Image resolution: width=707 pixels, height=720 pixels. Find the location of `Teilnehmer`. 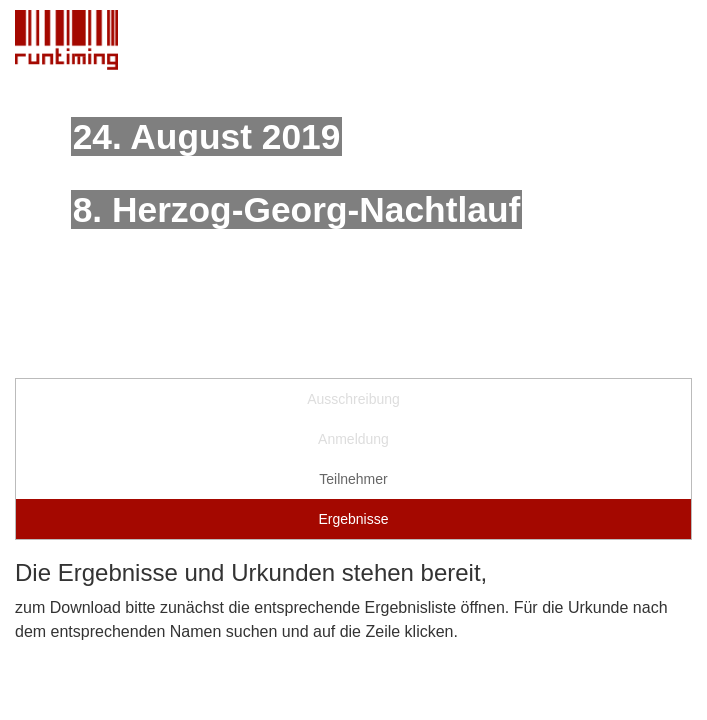

Teilnehmer is located at coordinates (353, 479).